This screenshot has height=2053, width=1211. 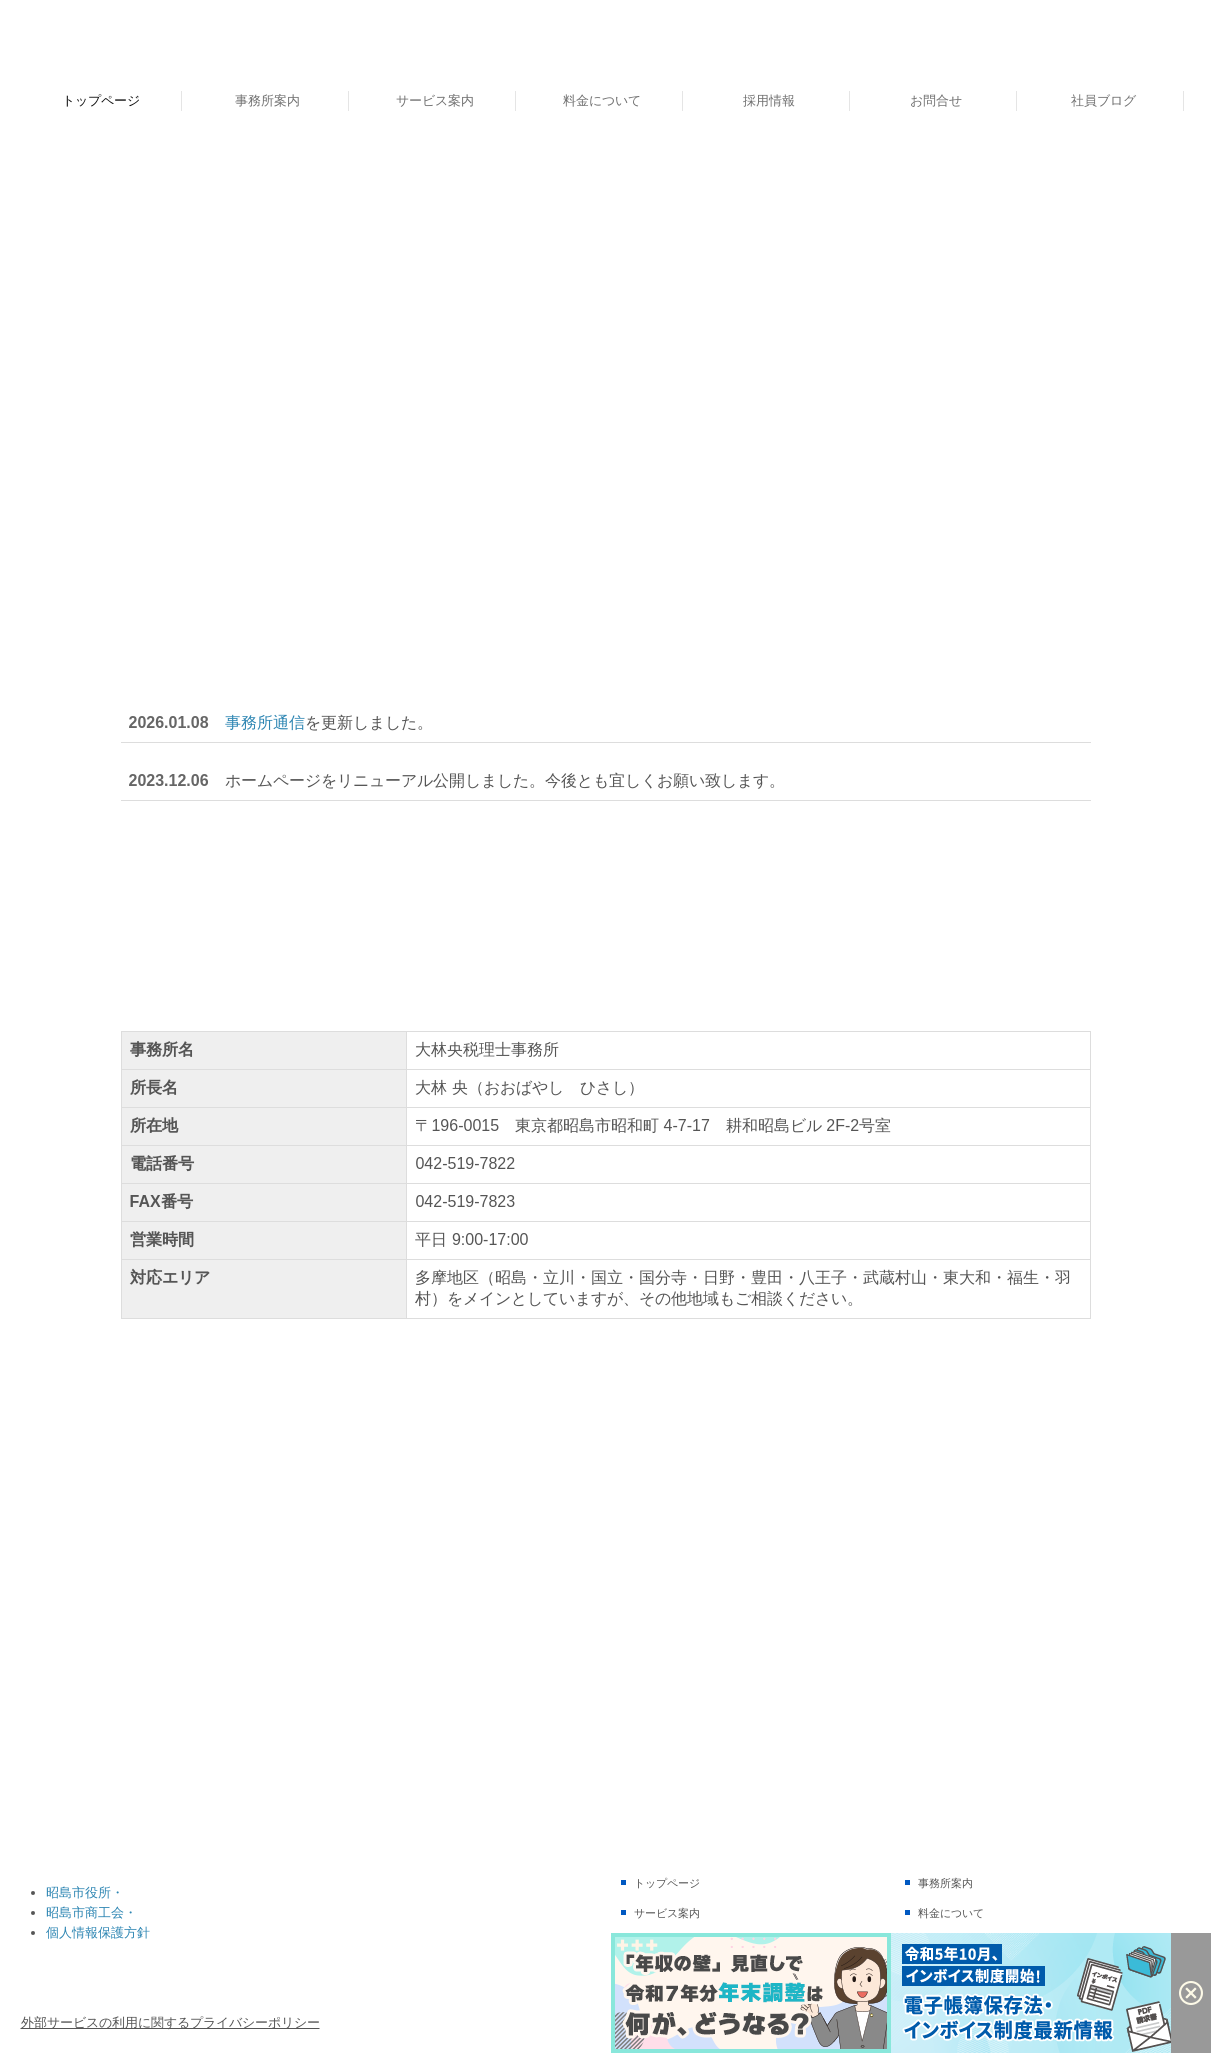 I want to click on 042-519-7822, so click(x=465, y=1163).